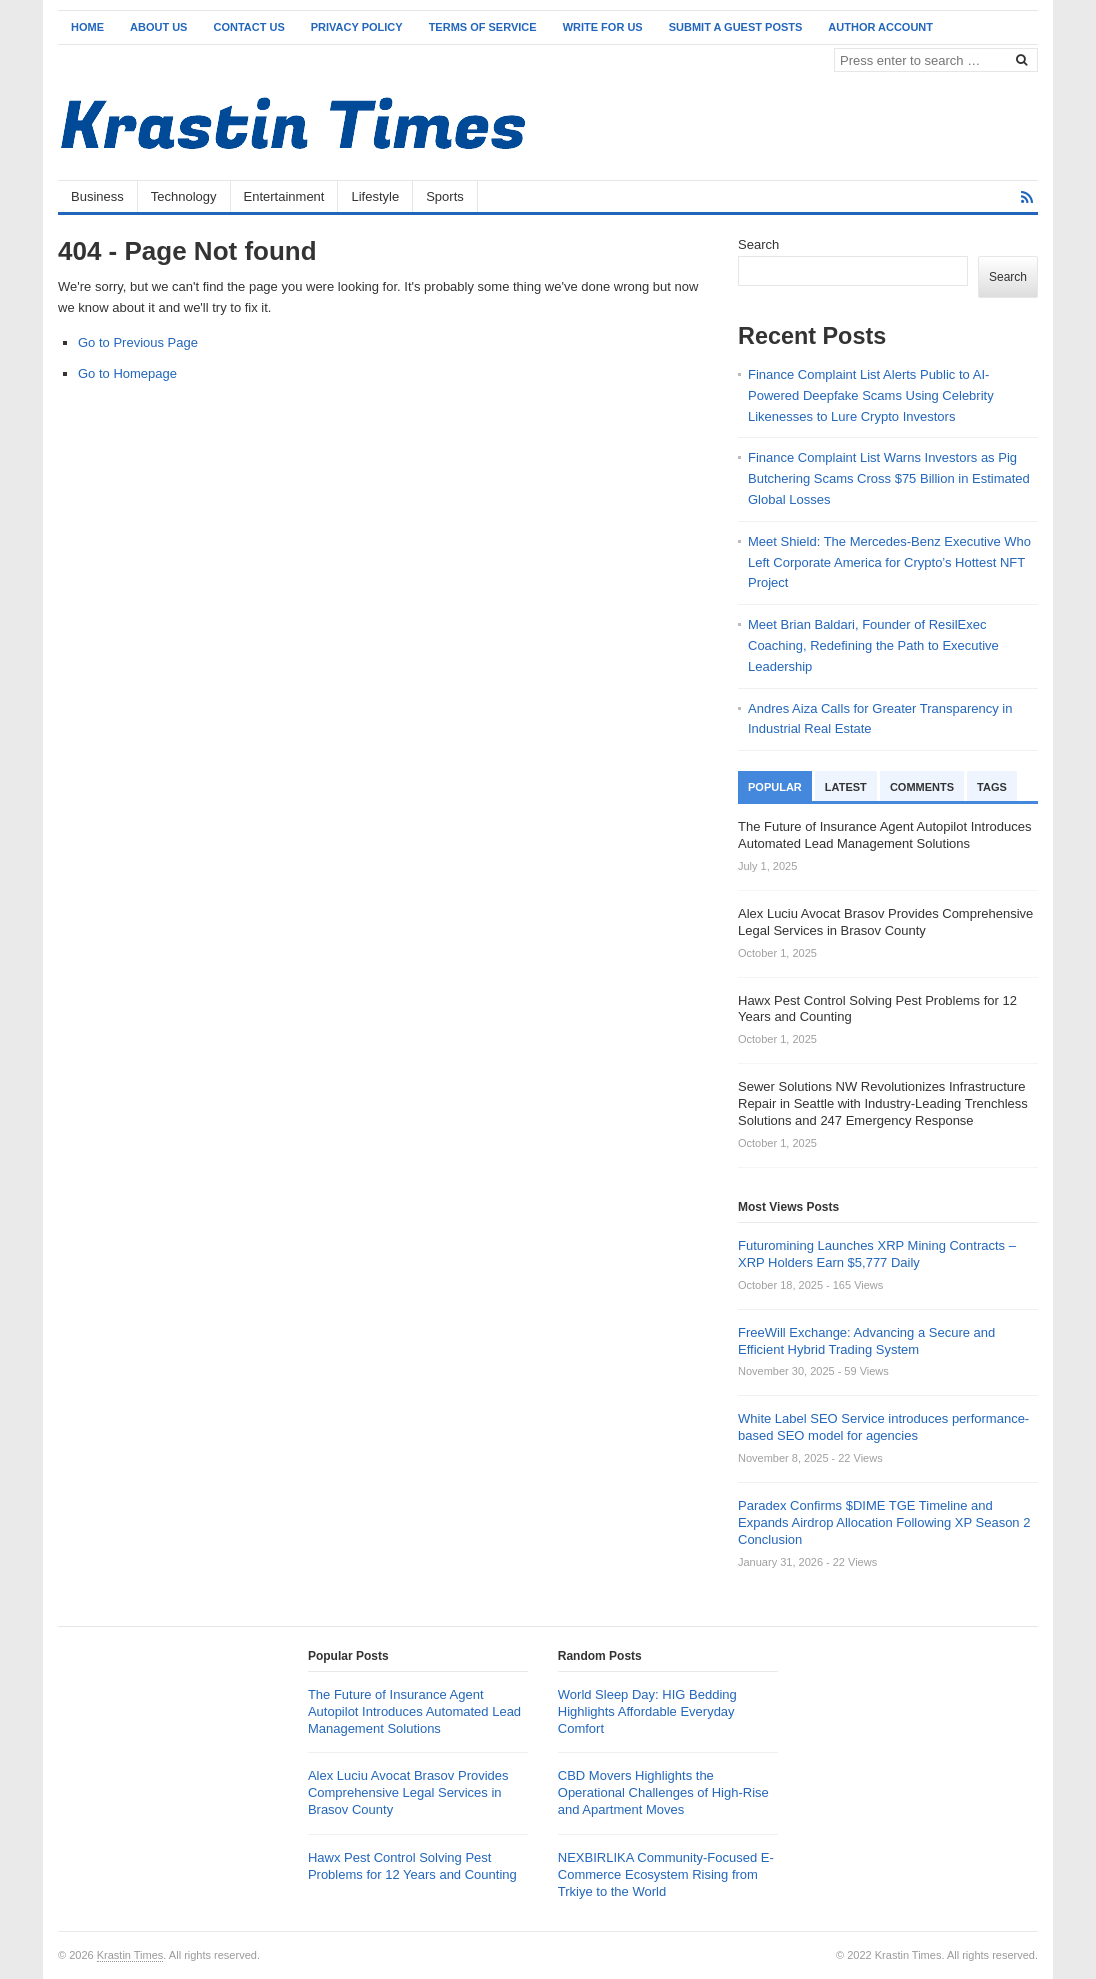 Image resolution: width=1096 pixels, height=1979 pixels. I want to click on NEXBIRLIKA Community-Focused E-Commerce Ecosystem Rising from Trkiye to the World, so click(666, 1874).